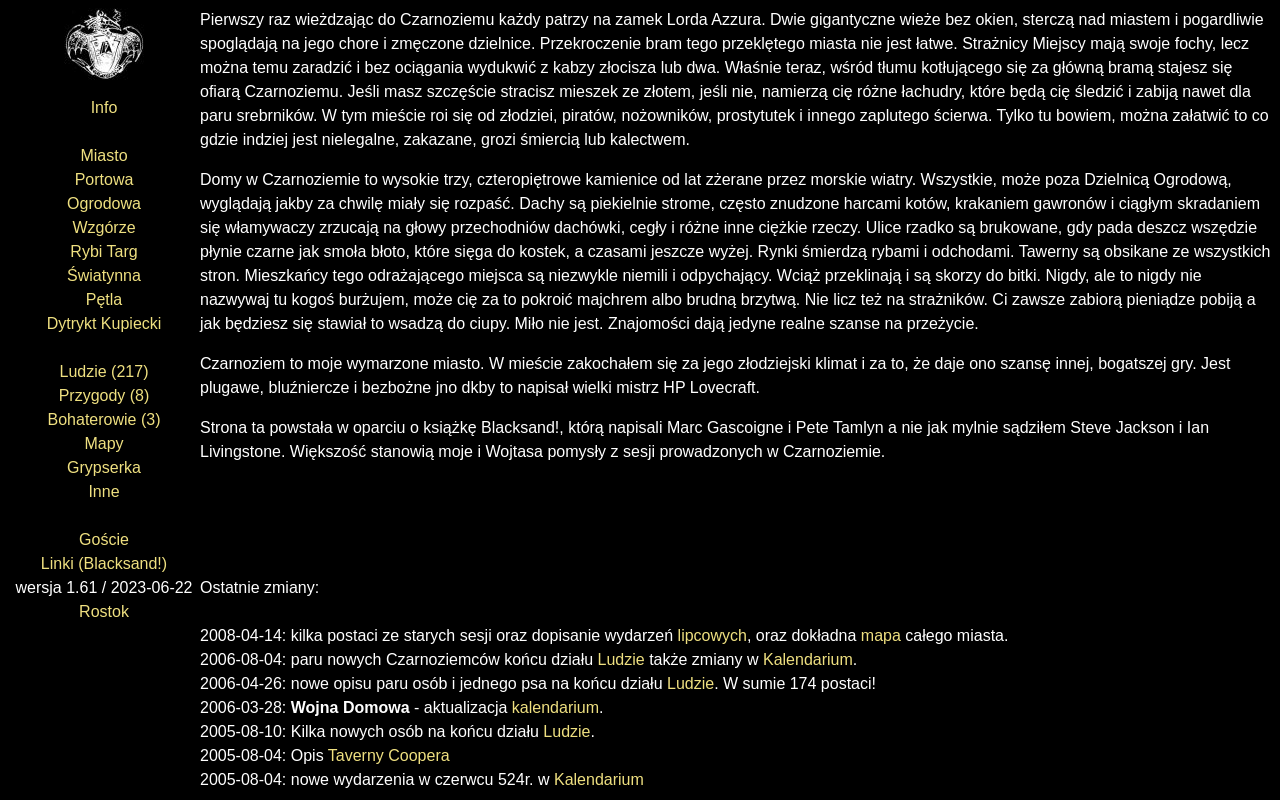  What do you see at coordinates (104, 611) in the screenshot?
I see `Rostok` at bounding box center [104, 611].